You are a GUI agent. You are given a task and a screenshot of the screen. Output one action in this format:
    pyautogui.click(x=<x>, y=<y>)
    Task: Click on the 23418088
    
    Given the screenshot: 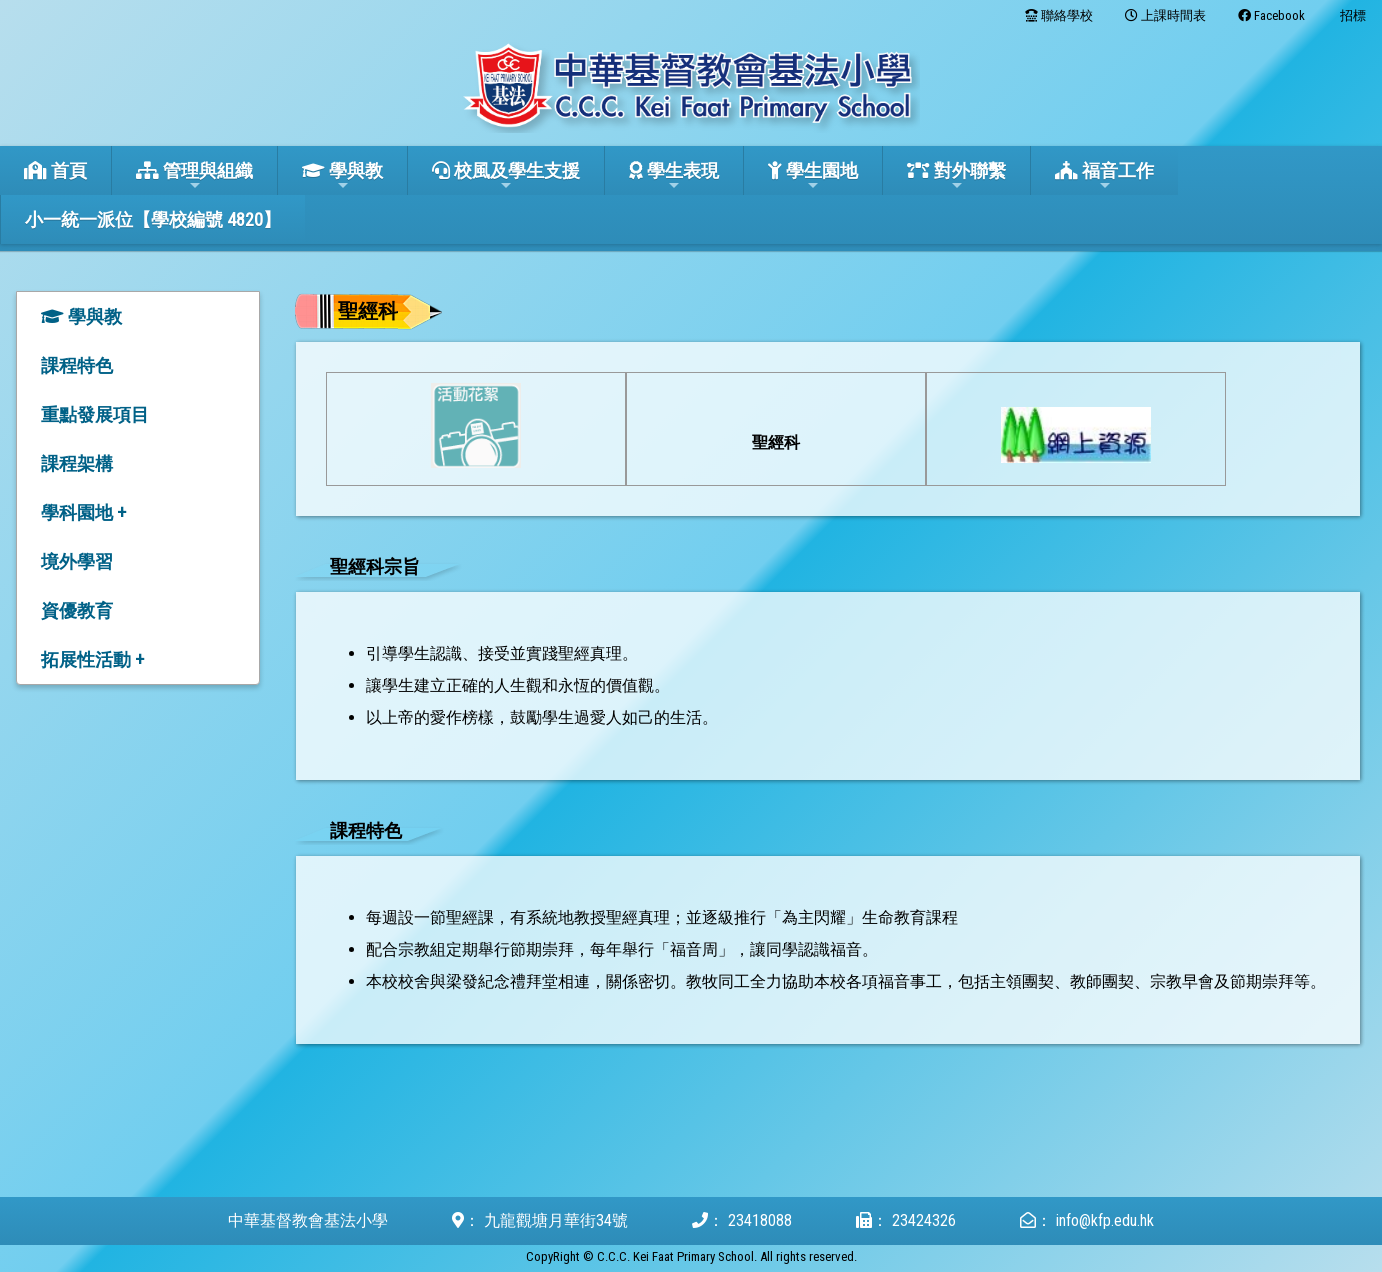 What is the action you would take?
    pyautogui.click(x=760, y=1220)
    